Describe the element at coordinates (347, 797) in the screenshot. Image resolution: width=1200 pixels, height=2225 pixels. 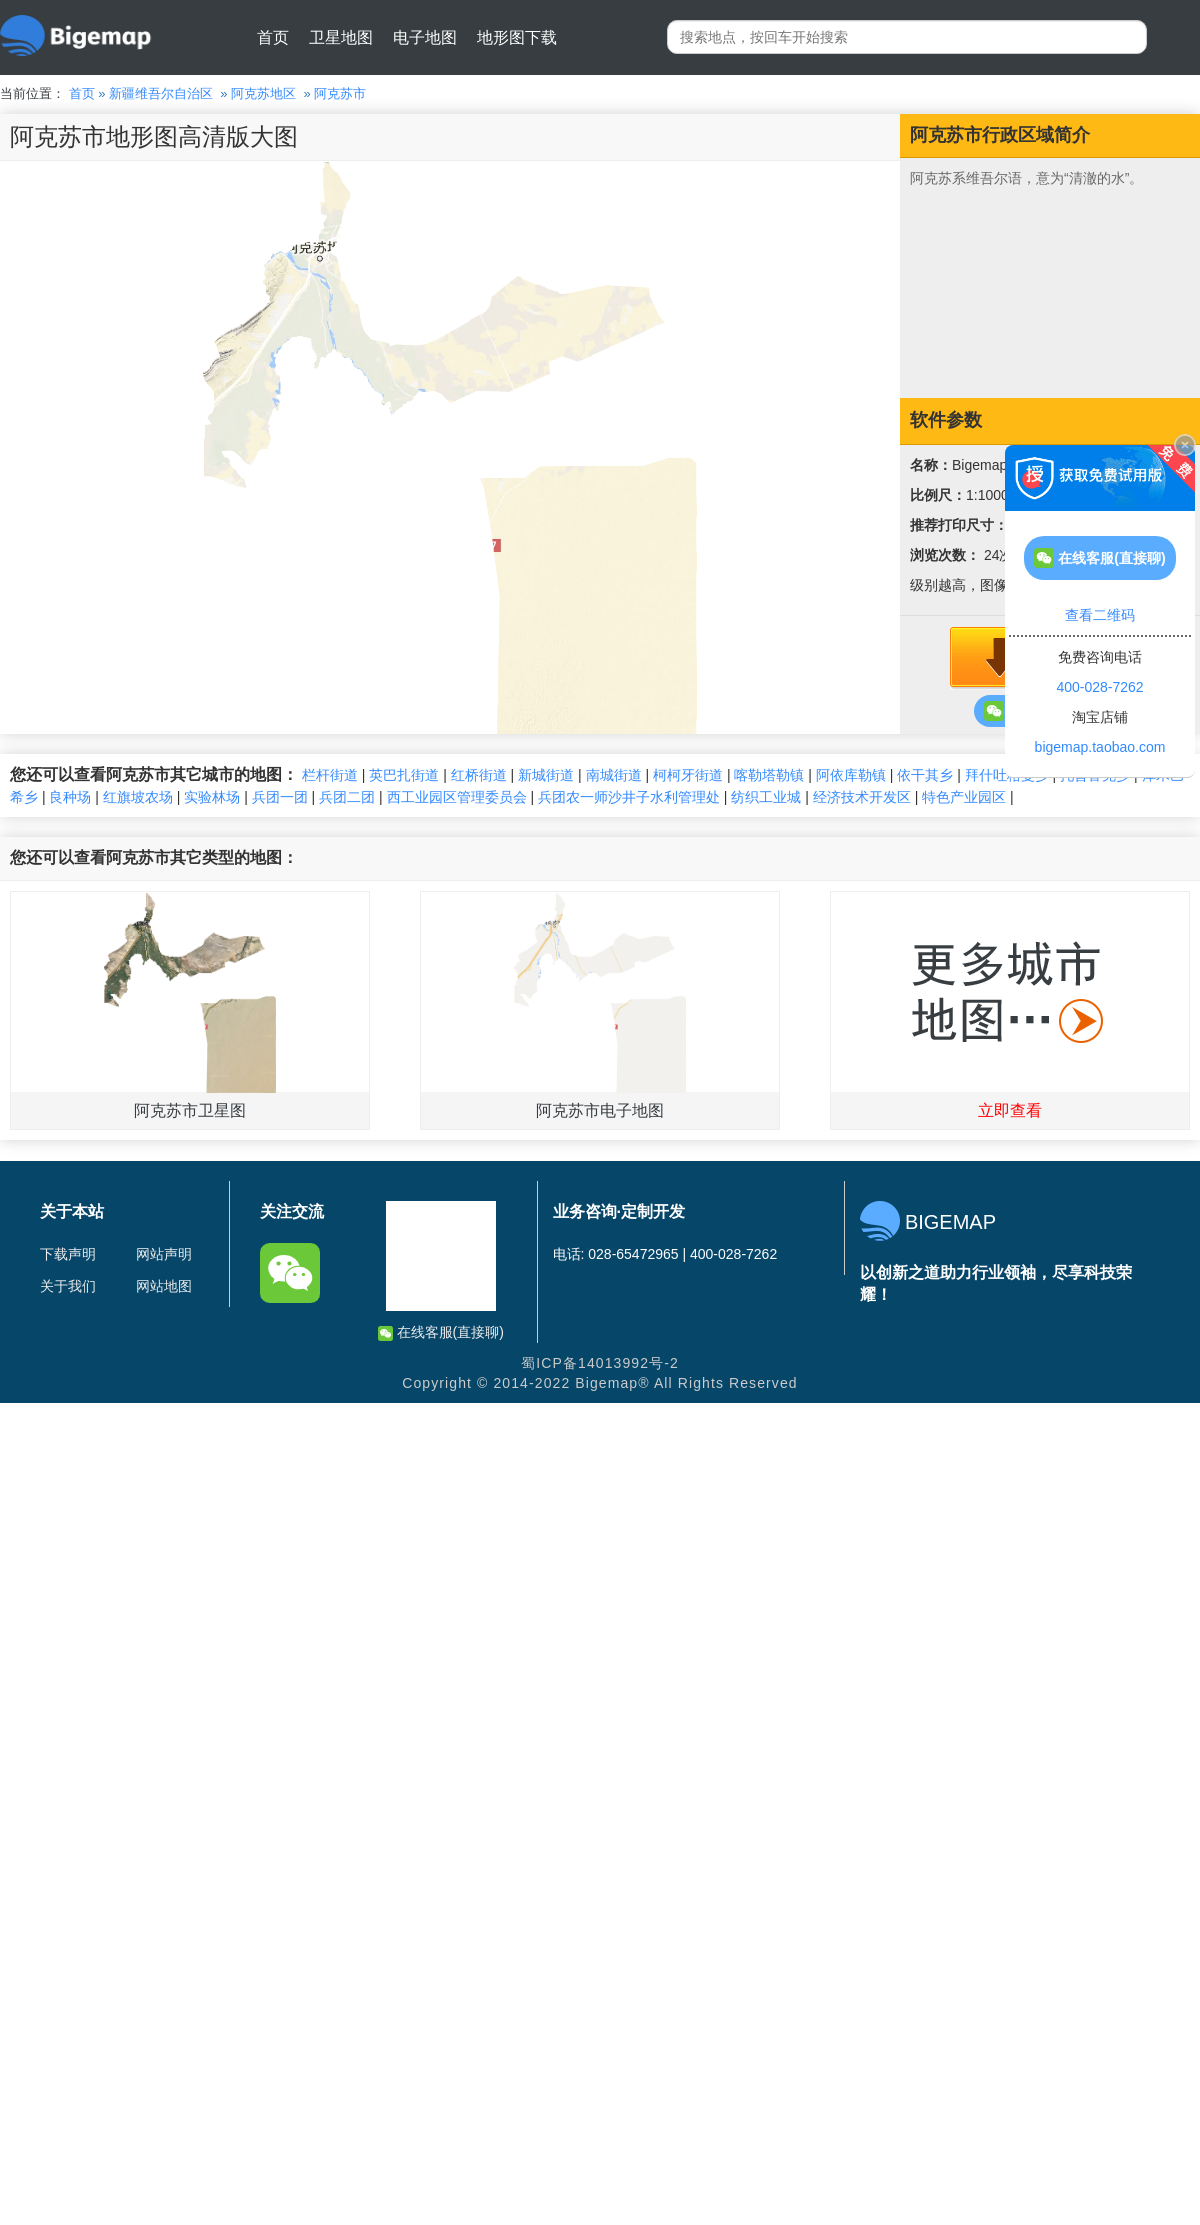
I see `兵团二团` at that location.